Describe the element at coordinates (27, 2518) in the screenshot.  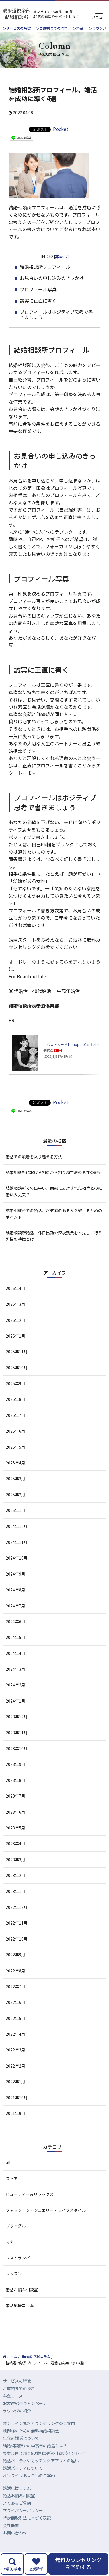
I see `特定商取引法に基づく表記` at that location.